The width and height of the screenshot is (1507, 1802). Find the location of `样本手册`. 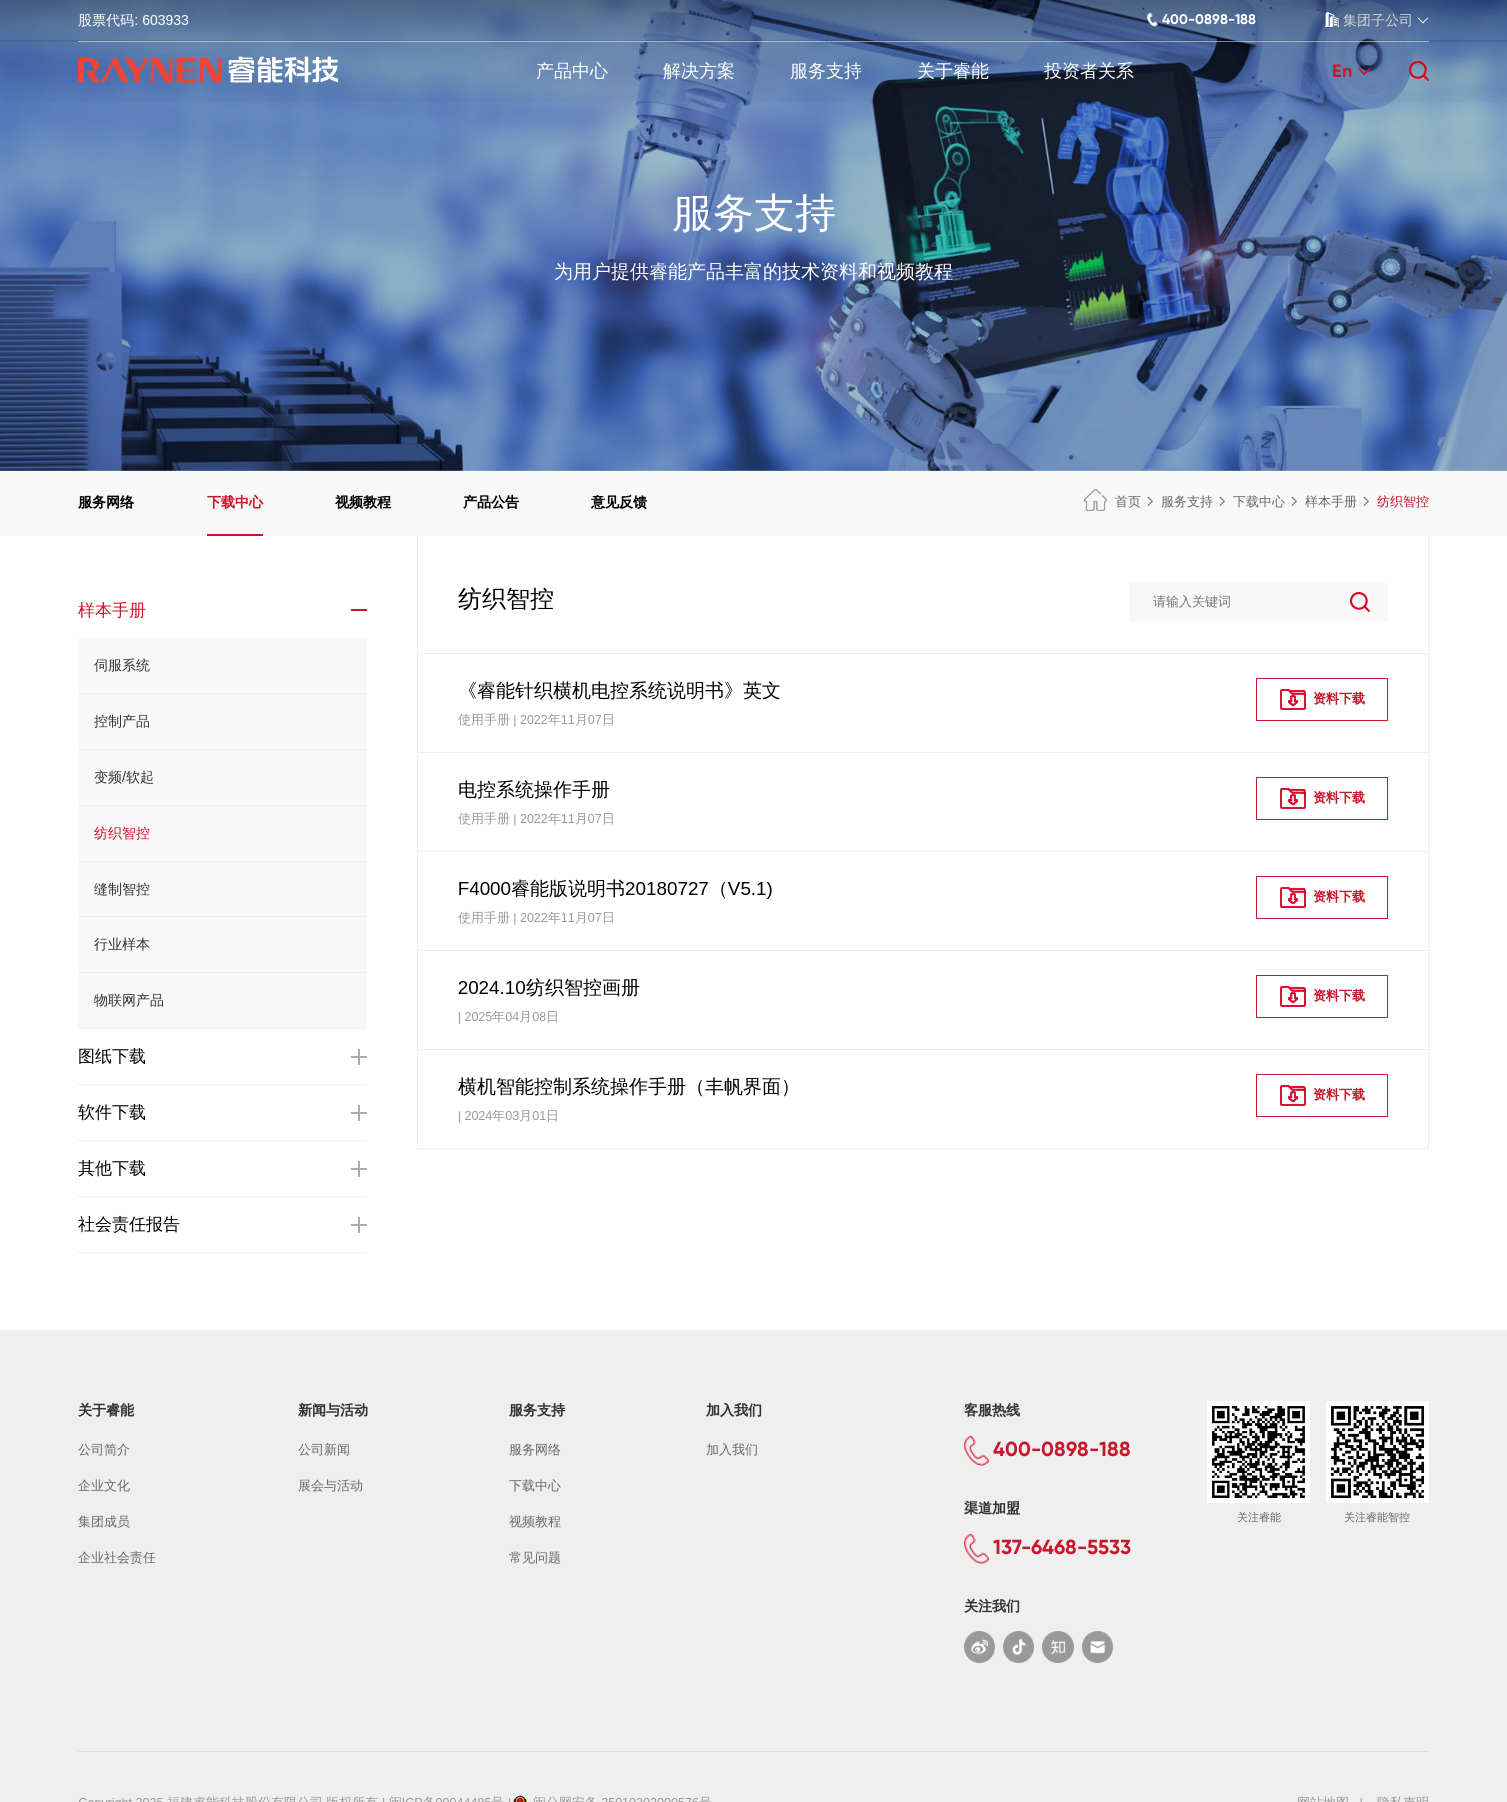

样本手册 is located at coordinates (1331, 502).